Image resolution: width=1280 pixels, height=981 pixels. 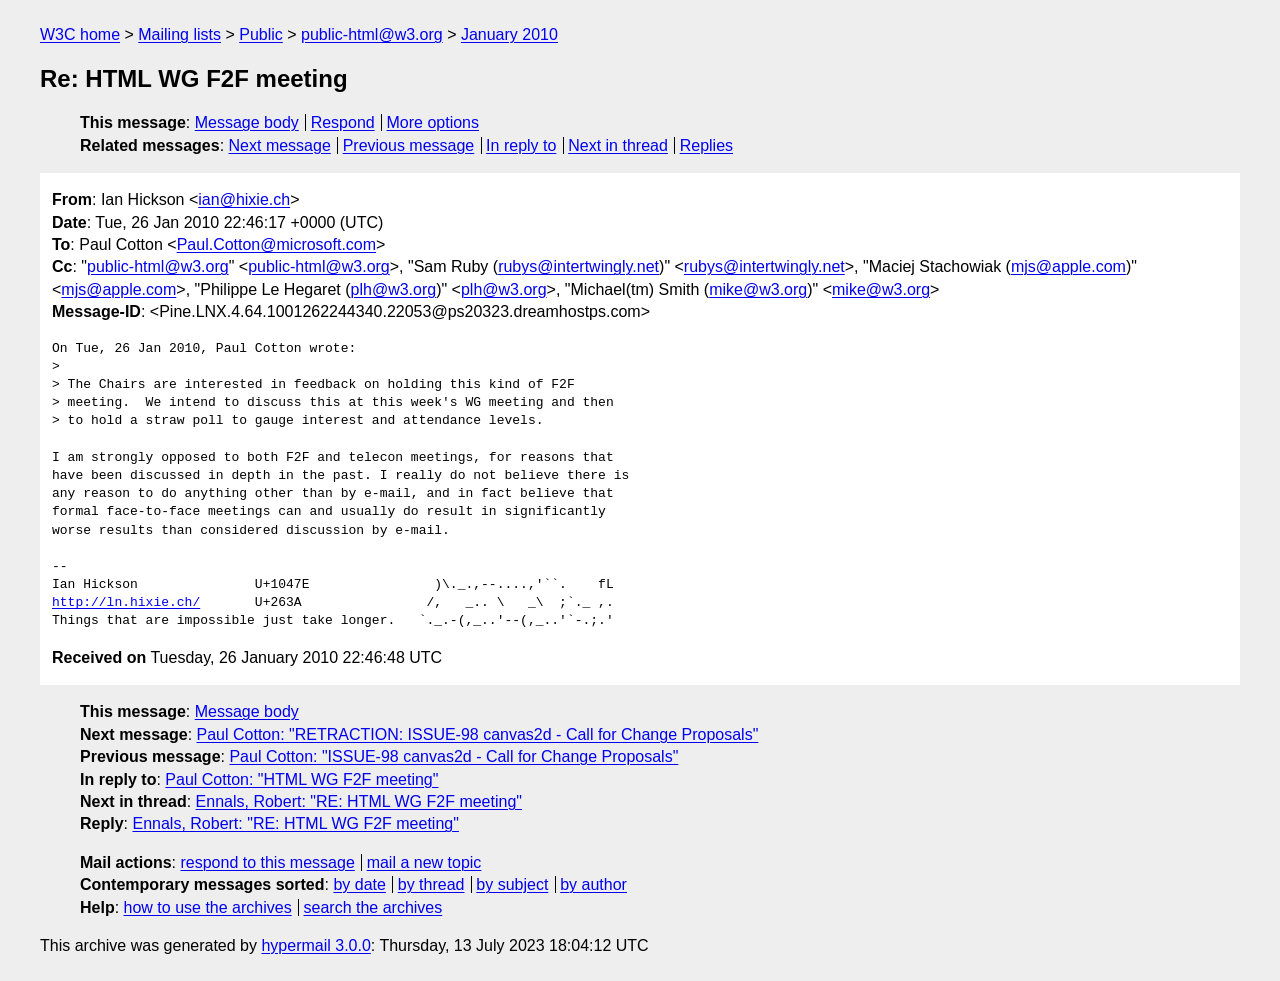 What do you see at coordinates (372, 34) in the screenshot?
I see `public-html@w3.org` at bounding box center [372, 34].